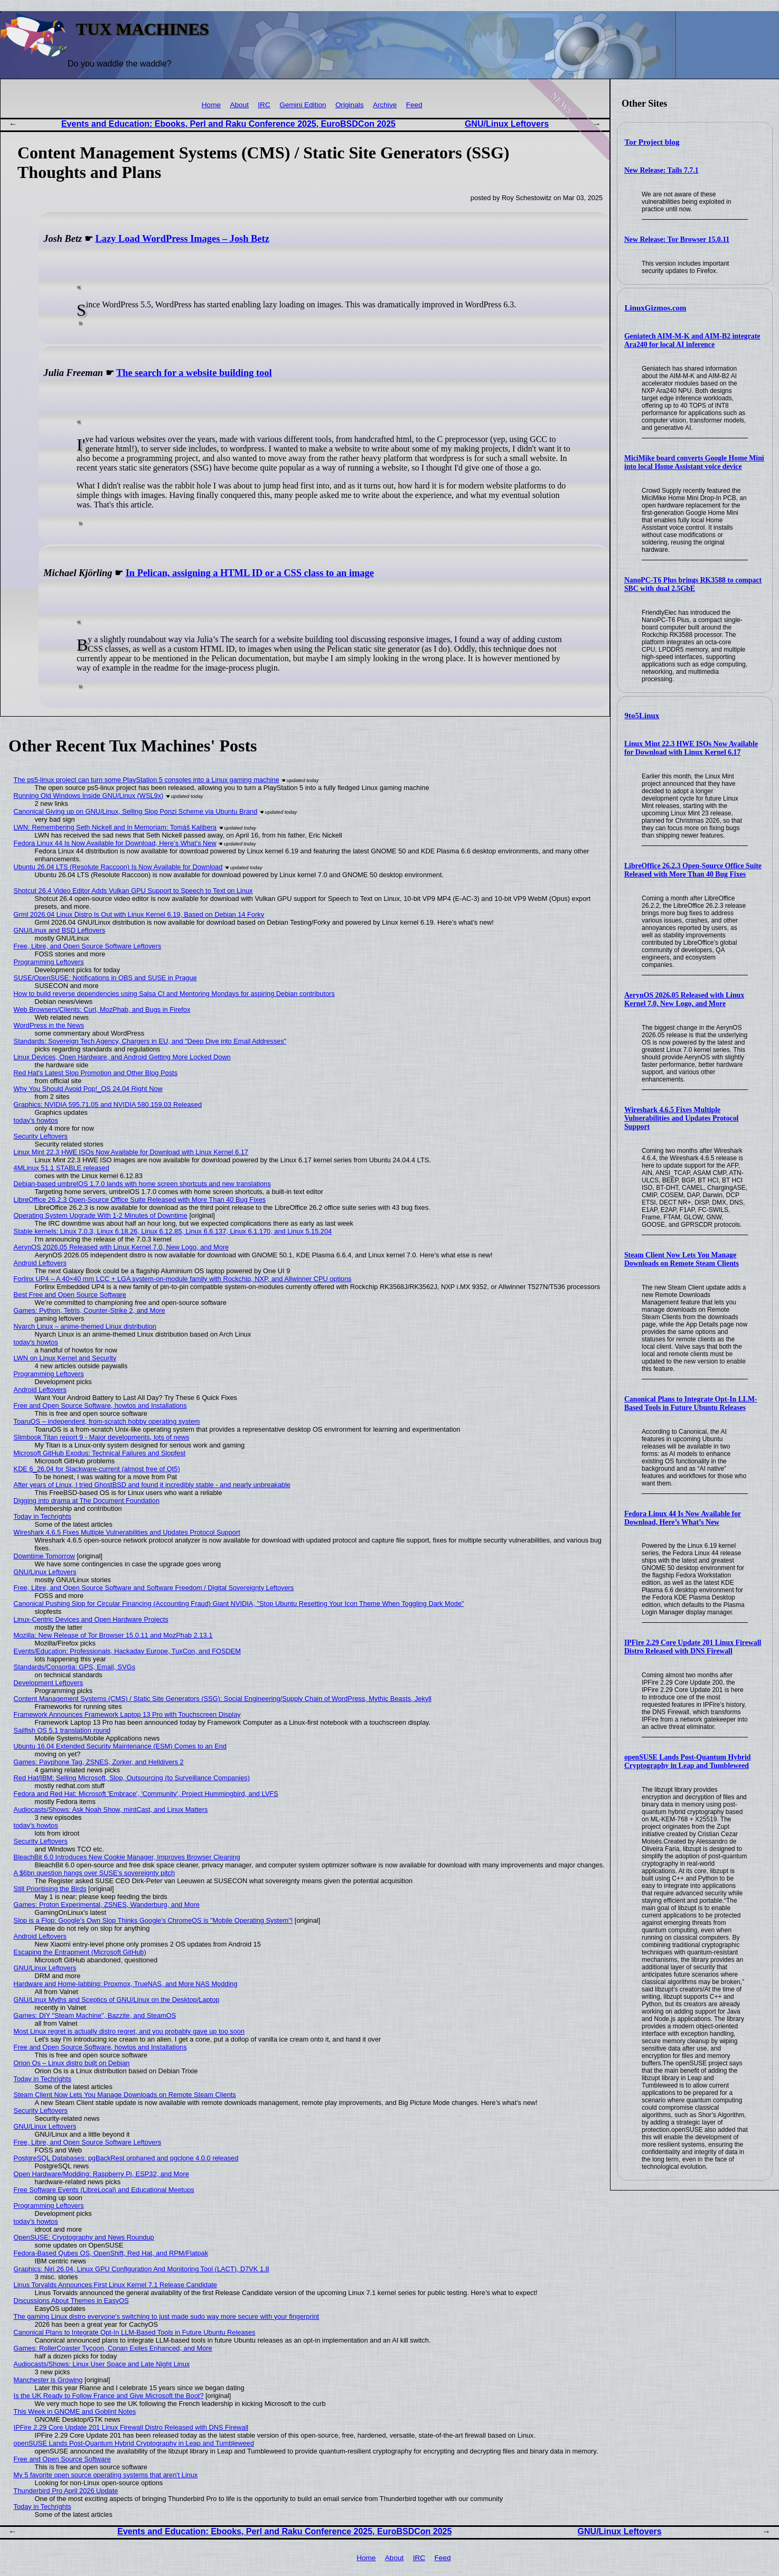 The image size is (779, 2576). Describe the element at coordinates (681, 1118) in the screenshot. I see `Wireshark 4.6.5 Fixes Multiple Vulnerabilities and Updates Protocol Support` at that location.